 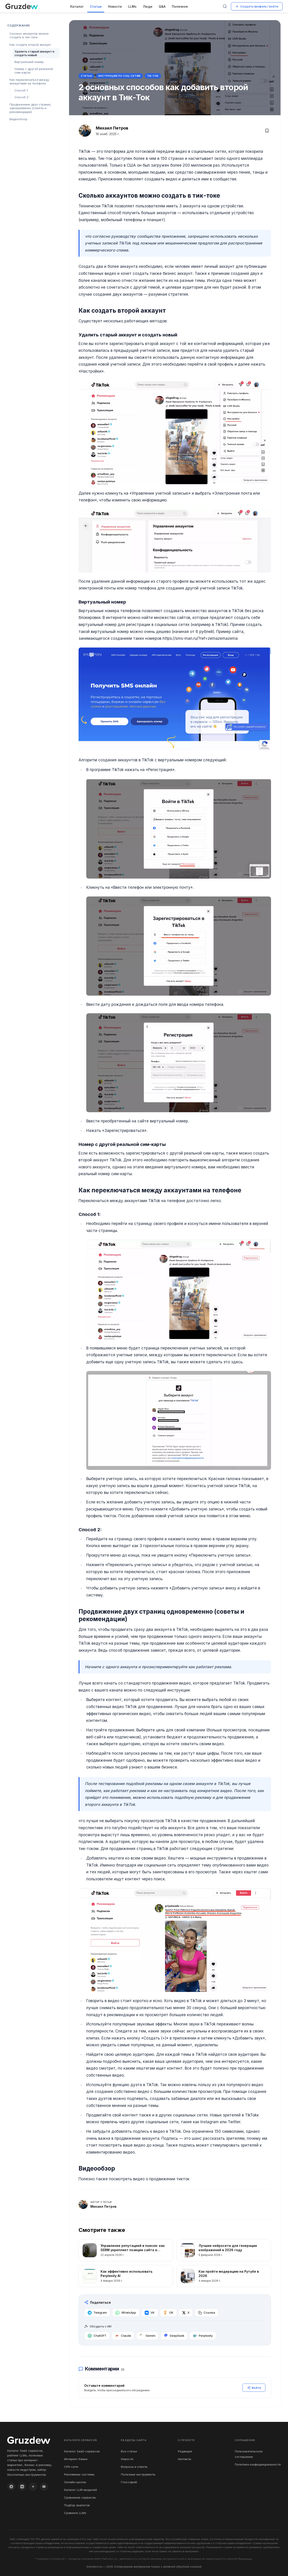 I want to click on Виртуальный номер, so click(x=29, y=62).